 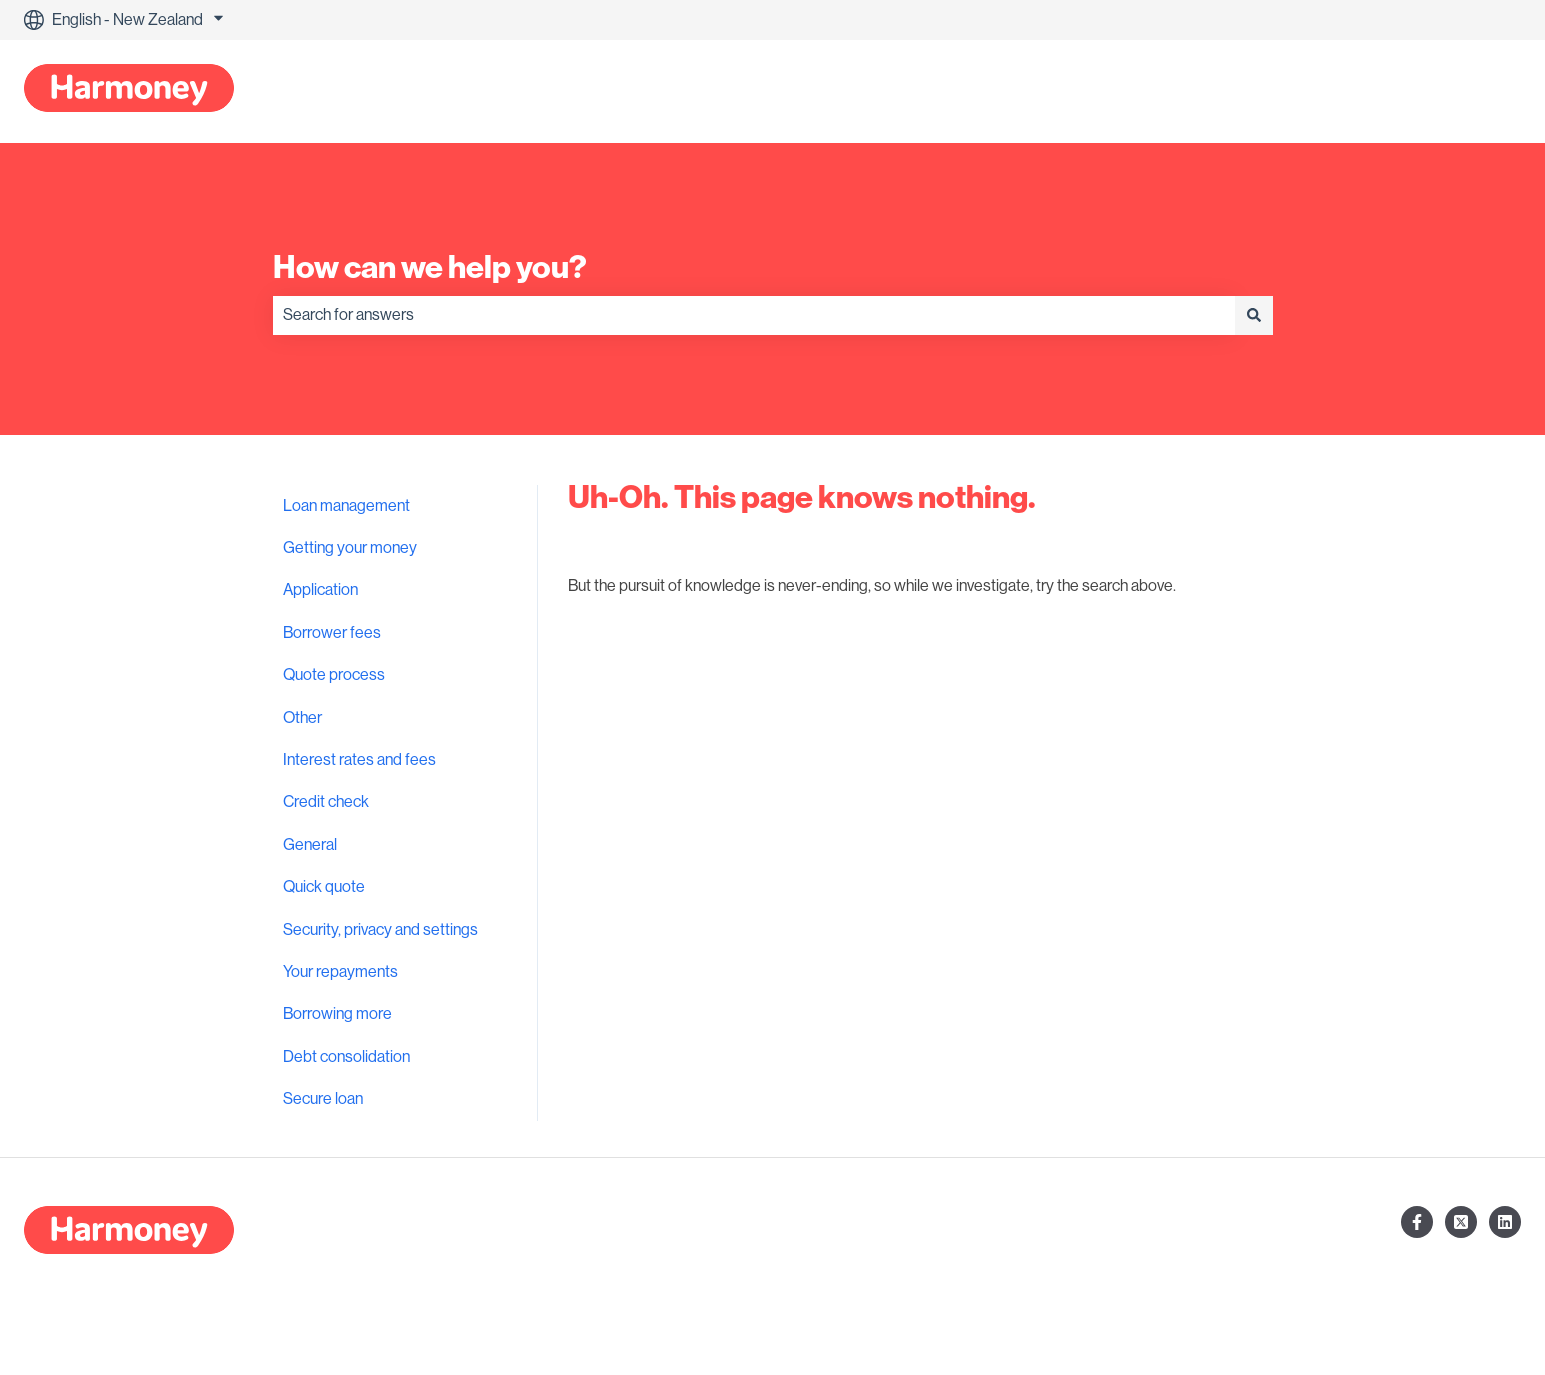 What do you see at coordinates (334, 675) in the screenshot?
I see `Quote process [menuitem]` at bounding box center [334, 675].